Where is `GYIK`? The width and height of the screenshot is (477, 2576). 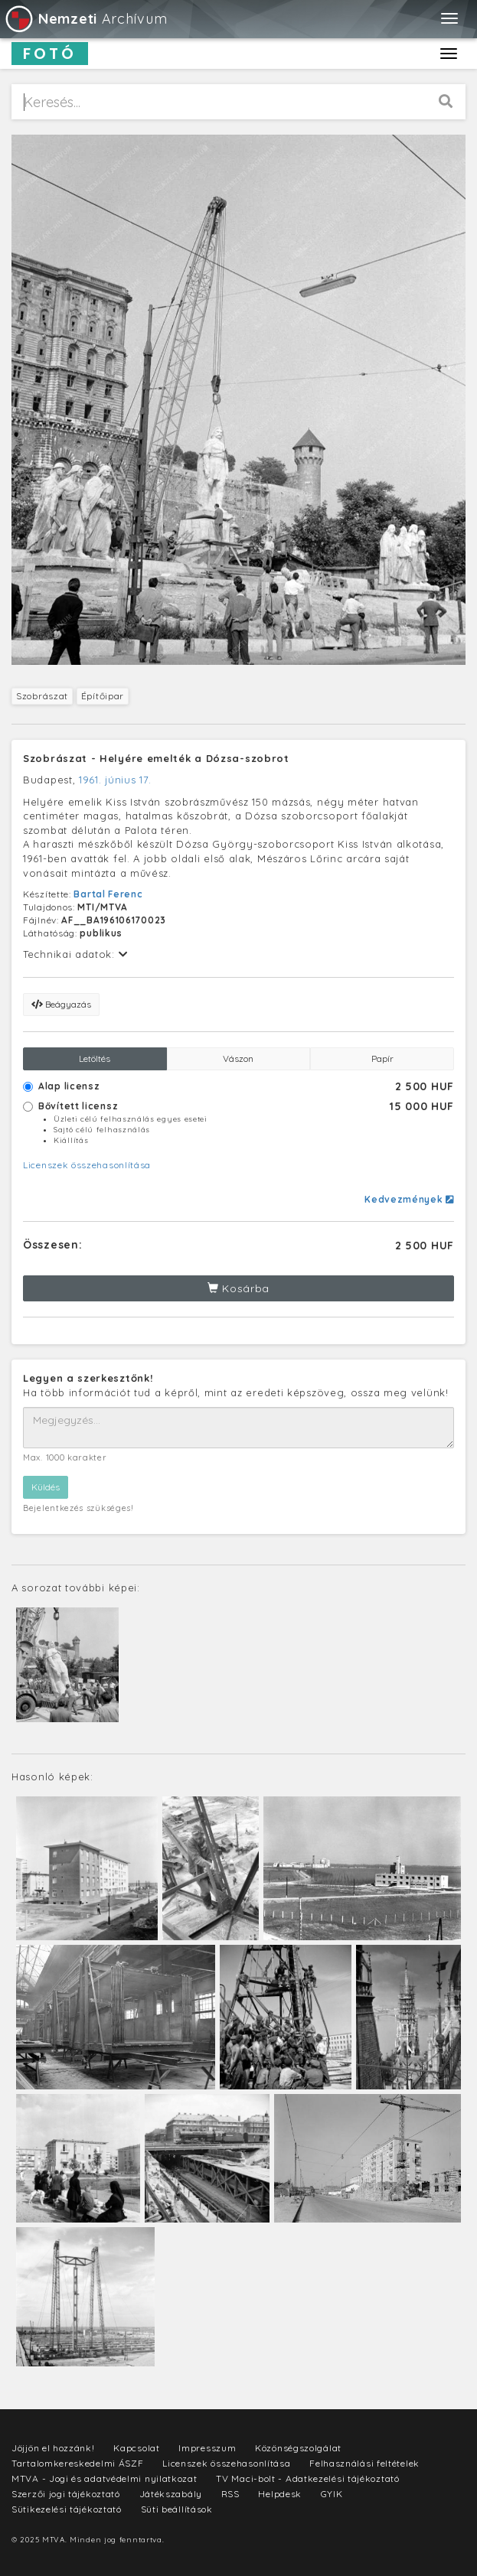
GYIK is located at coordinates (332, 2493).